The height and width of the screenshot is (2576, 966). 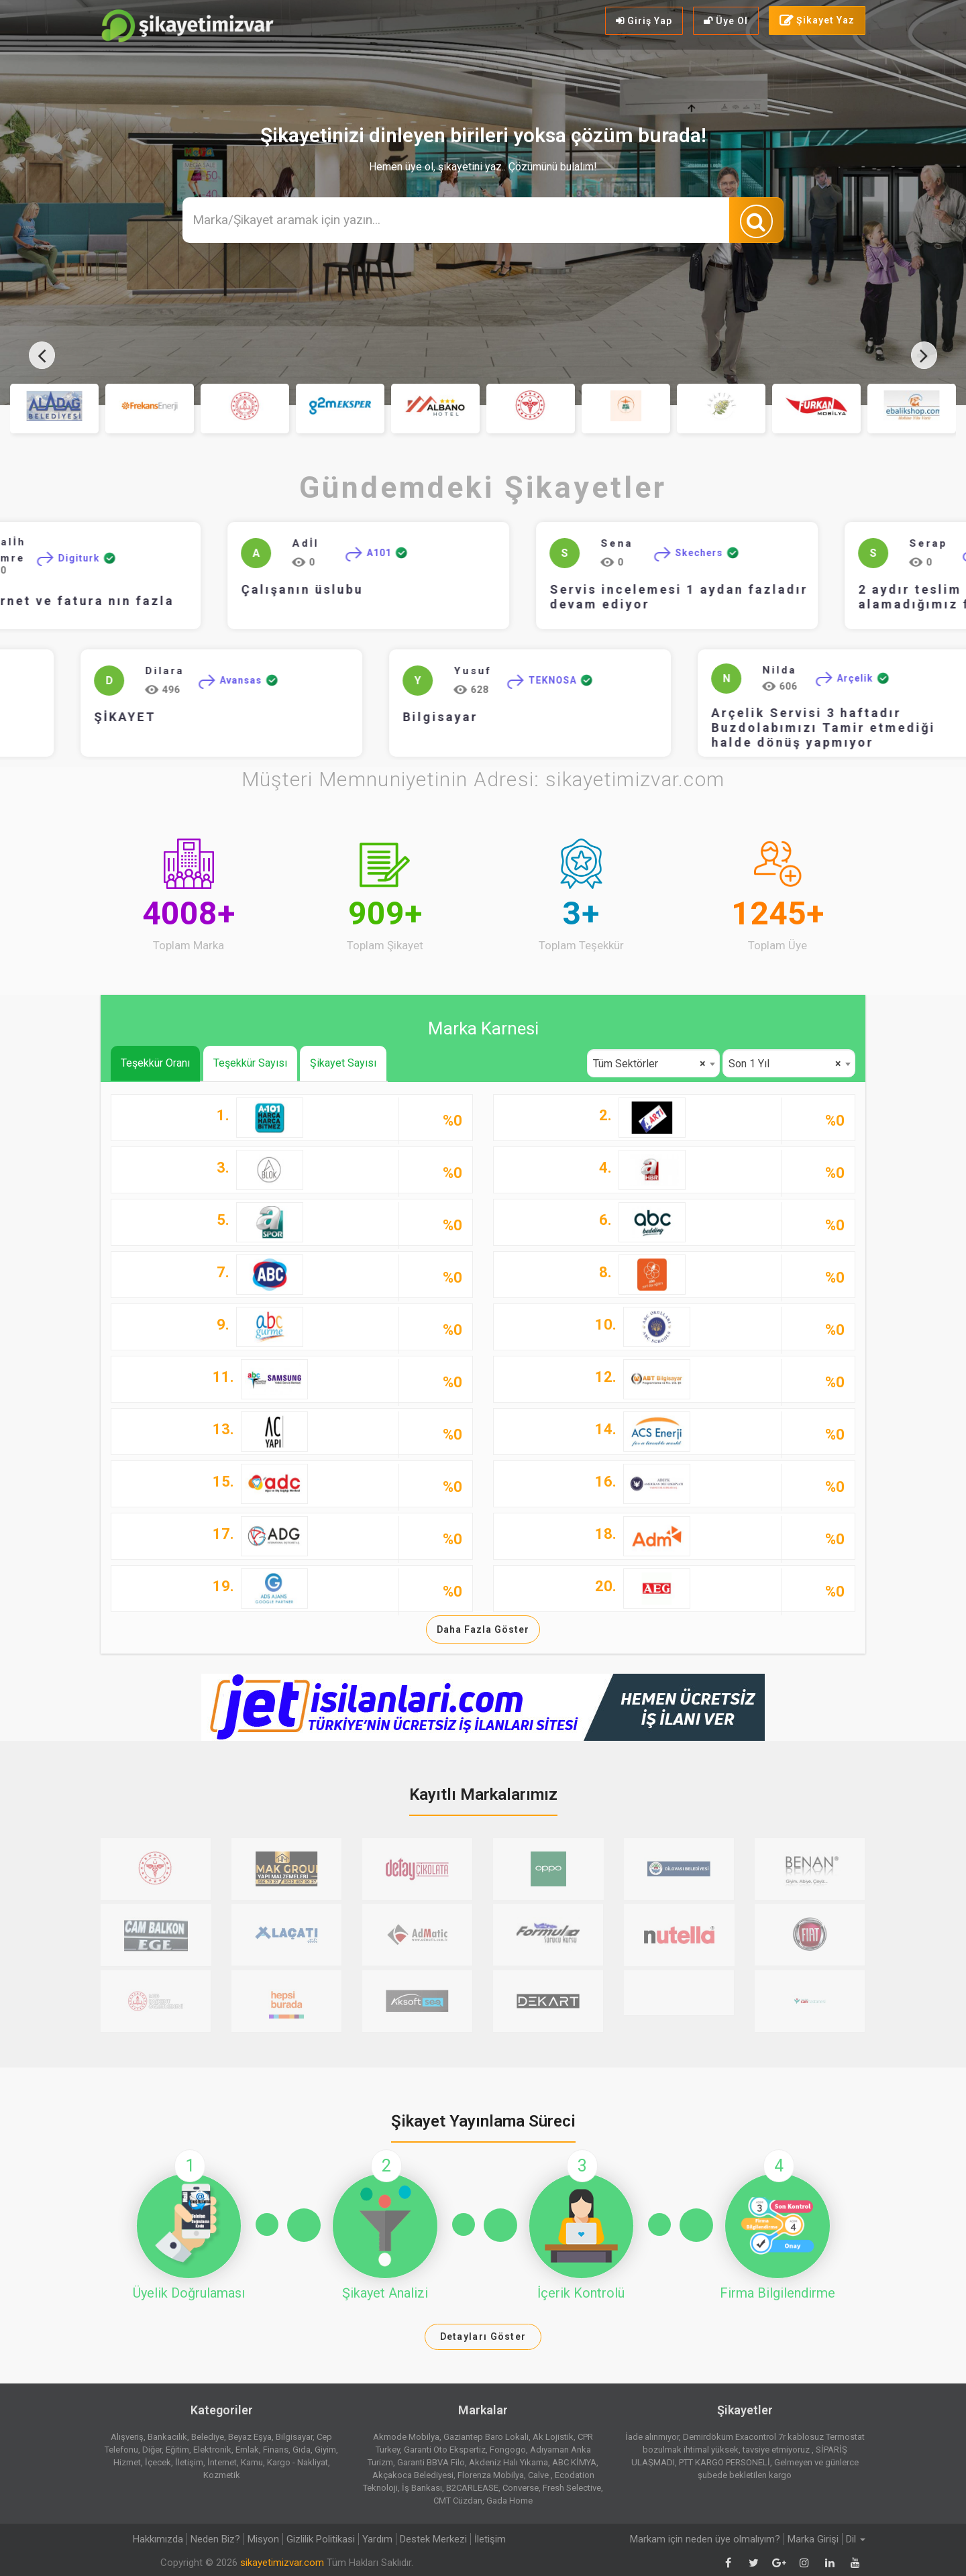 I want to click on Bankacılık, so click(x=167, y=2437).